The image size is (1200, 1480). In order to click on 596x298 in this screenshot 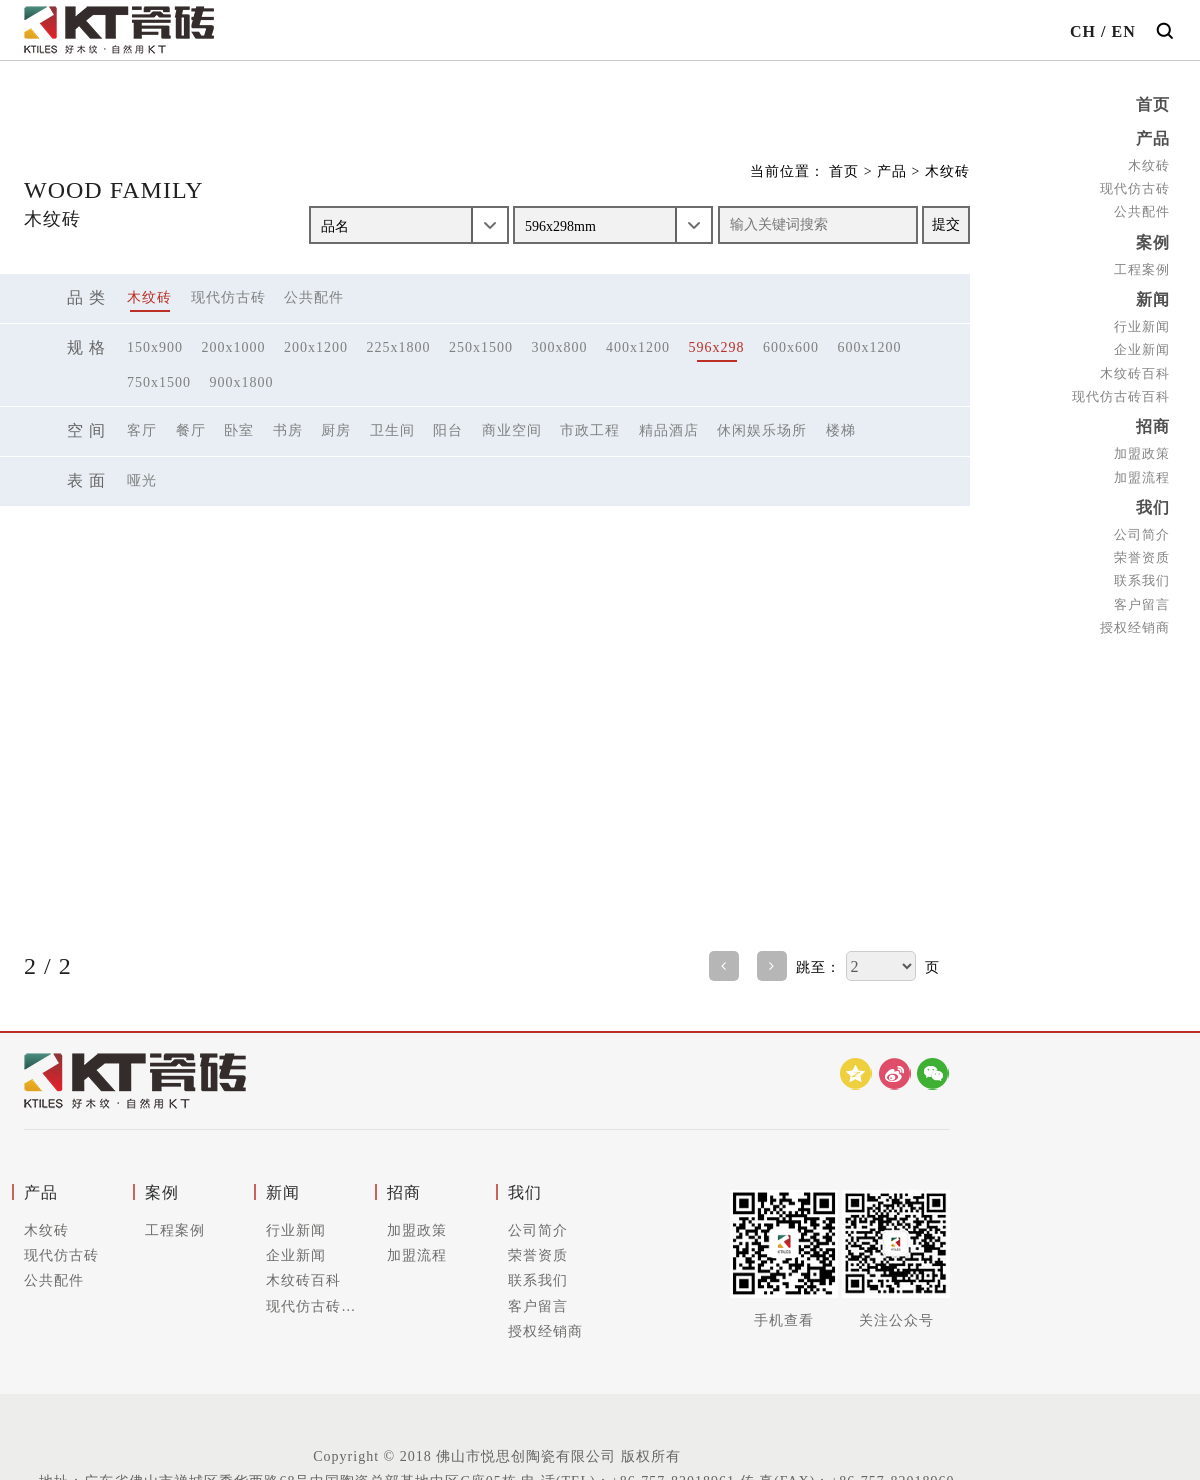, I will do `click(717, 347)`.